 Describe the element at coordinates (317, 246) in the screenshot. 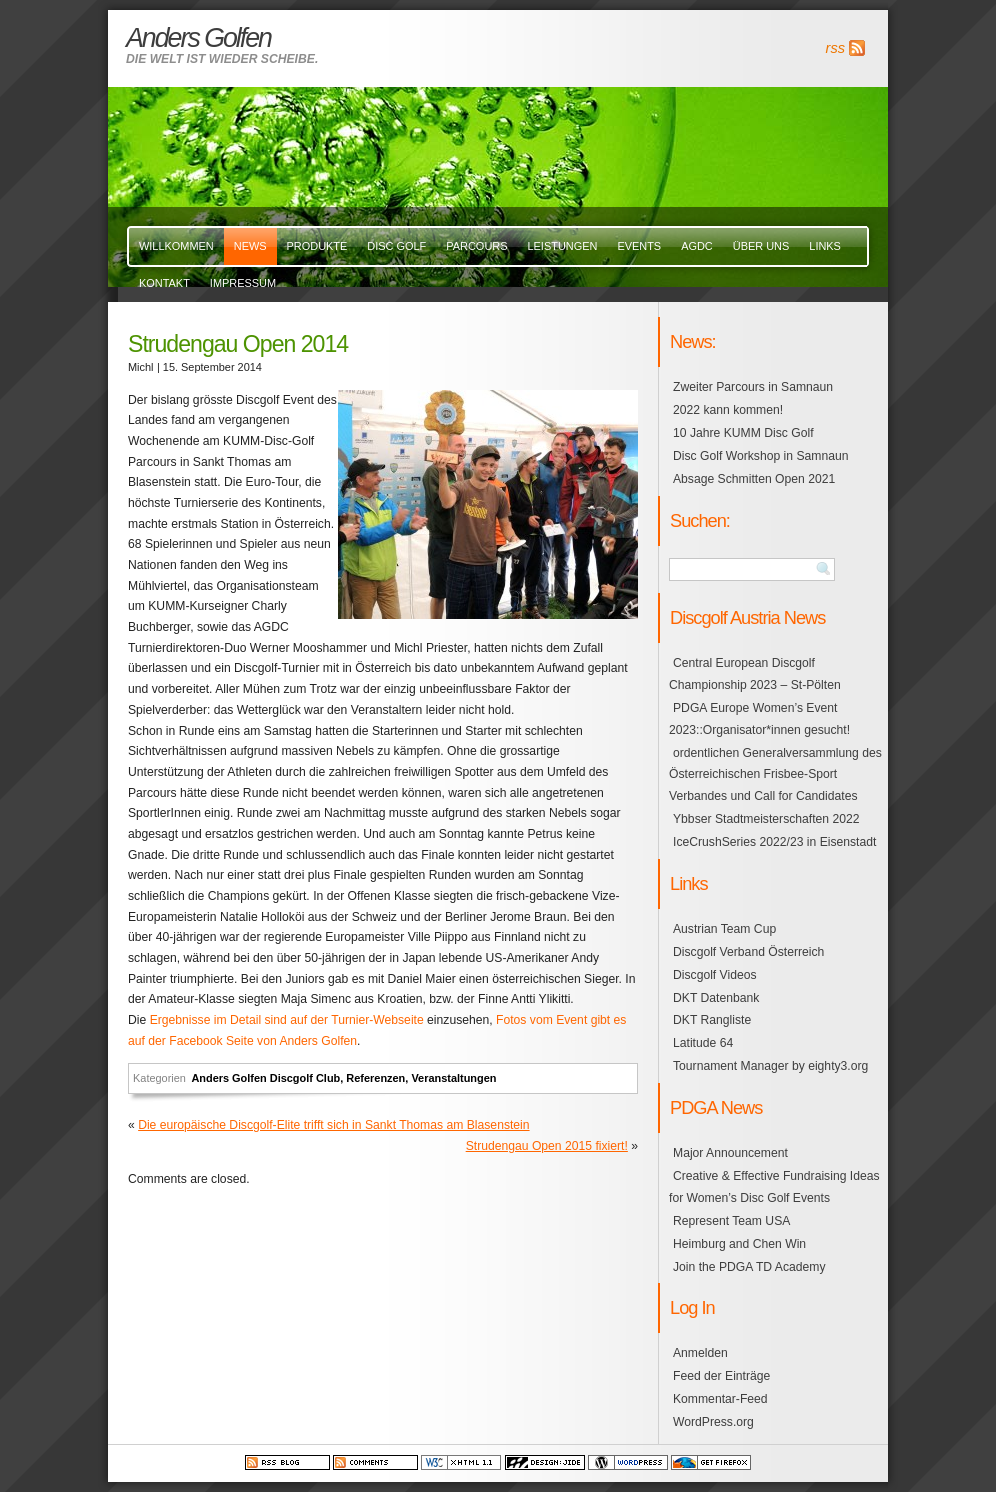

I see `Produkte` at that location.